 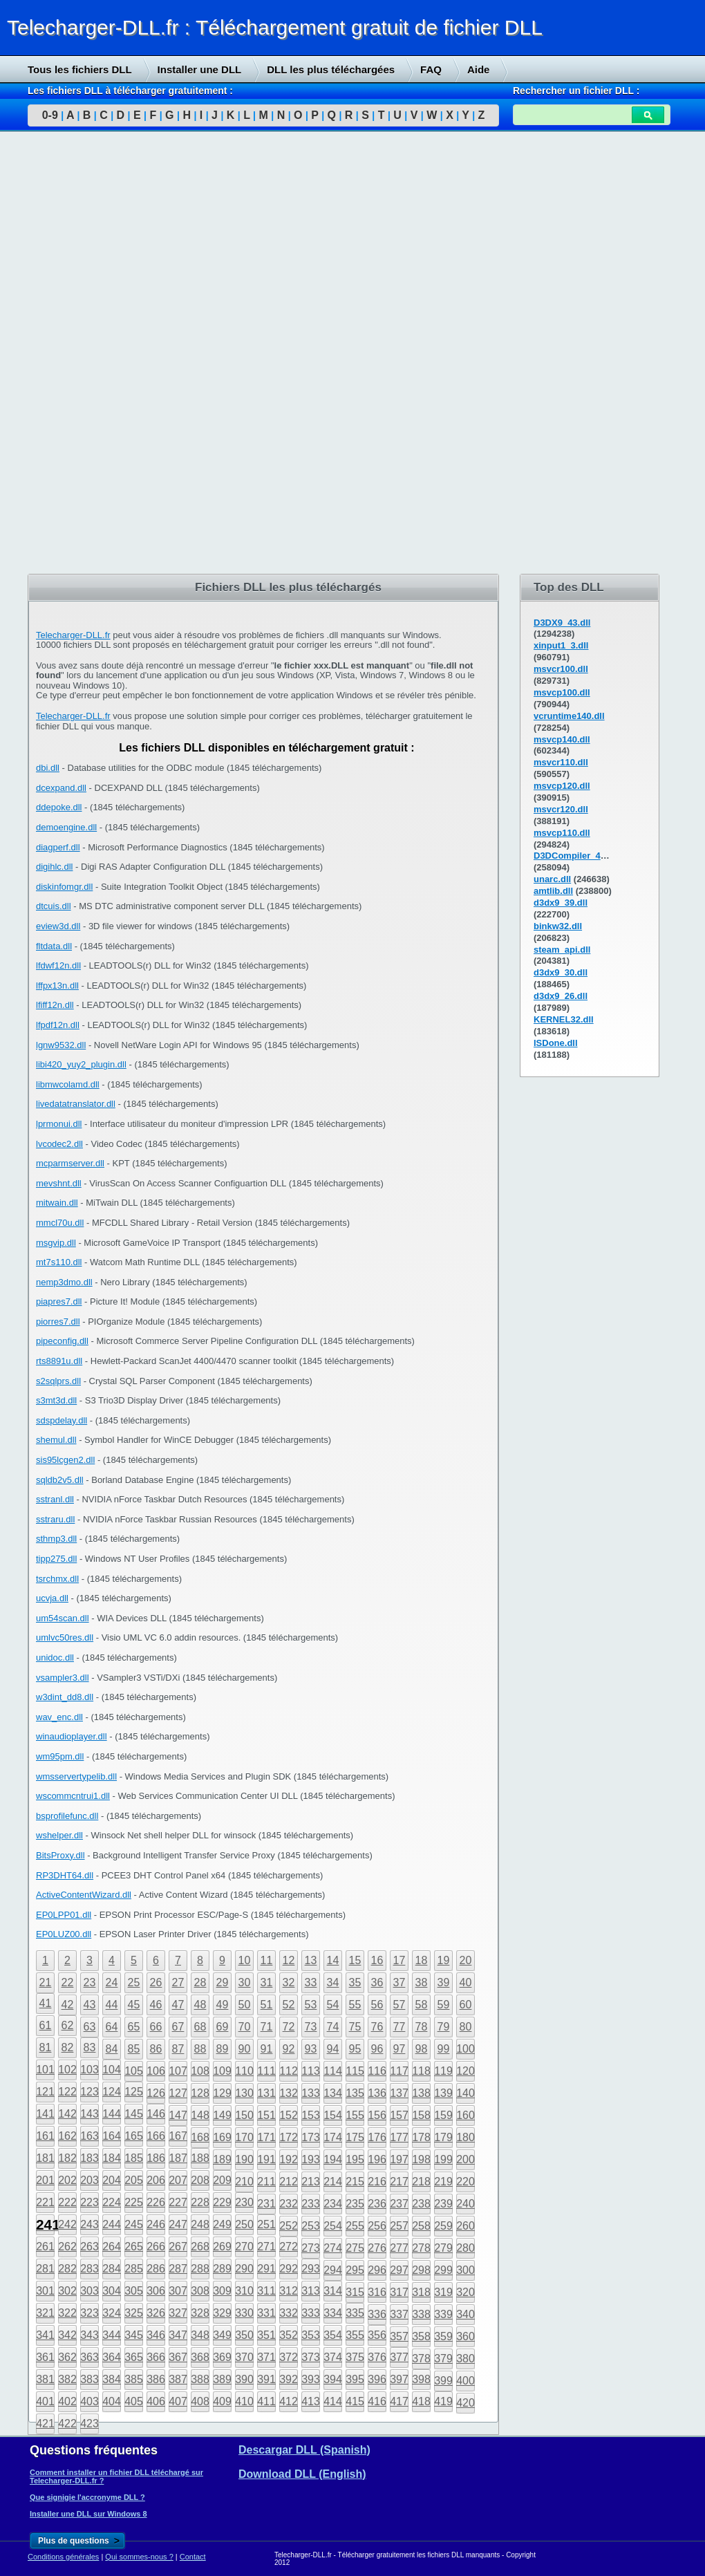 I want to click on 388, so click(x=200, y=2379).